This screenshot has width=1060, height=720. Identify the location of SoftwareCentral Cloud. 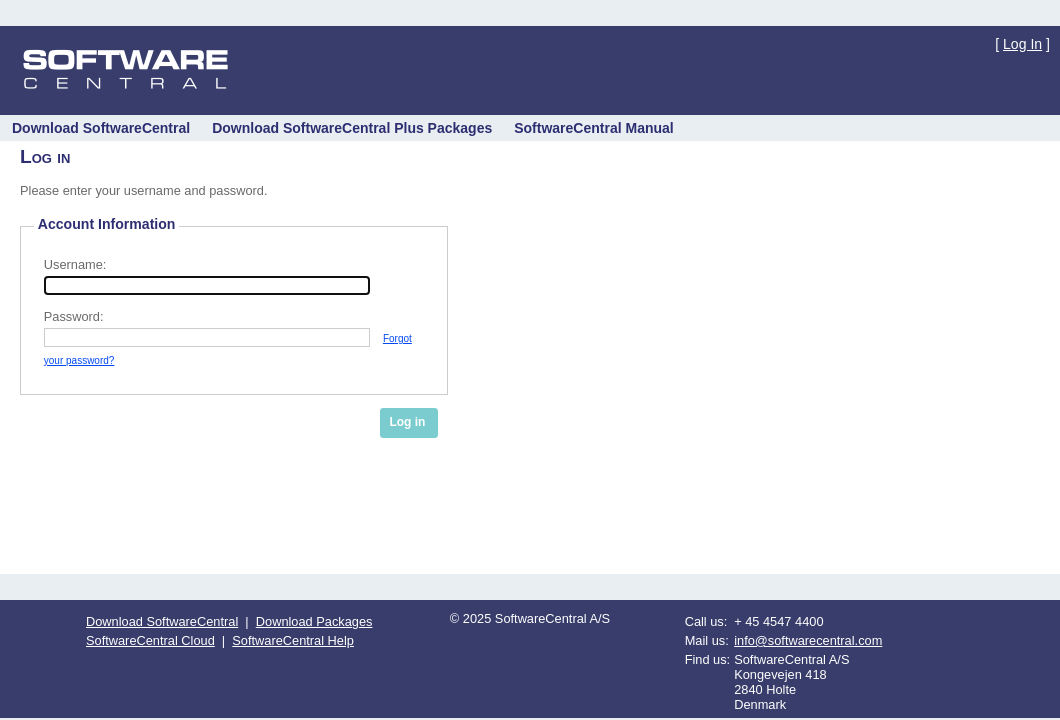
(150, 640).